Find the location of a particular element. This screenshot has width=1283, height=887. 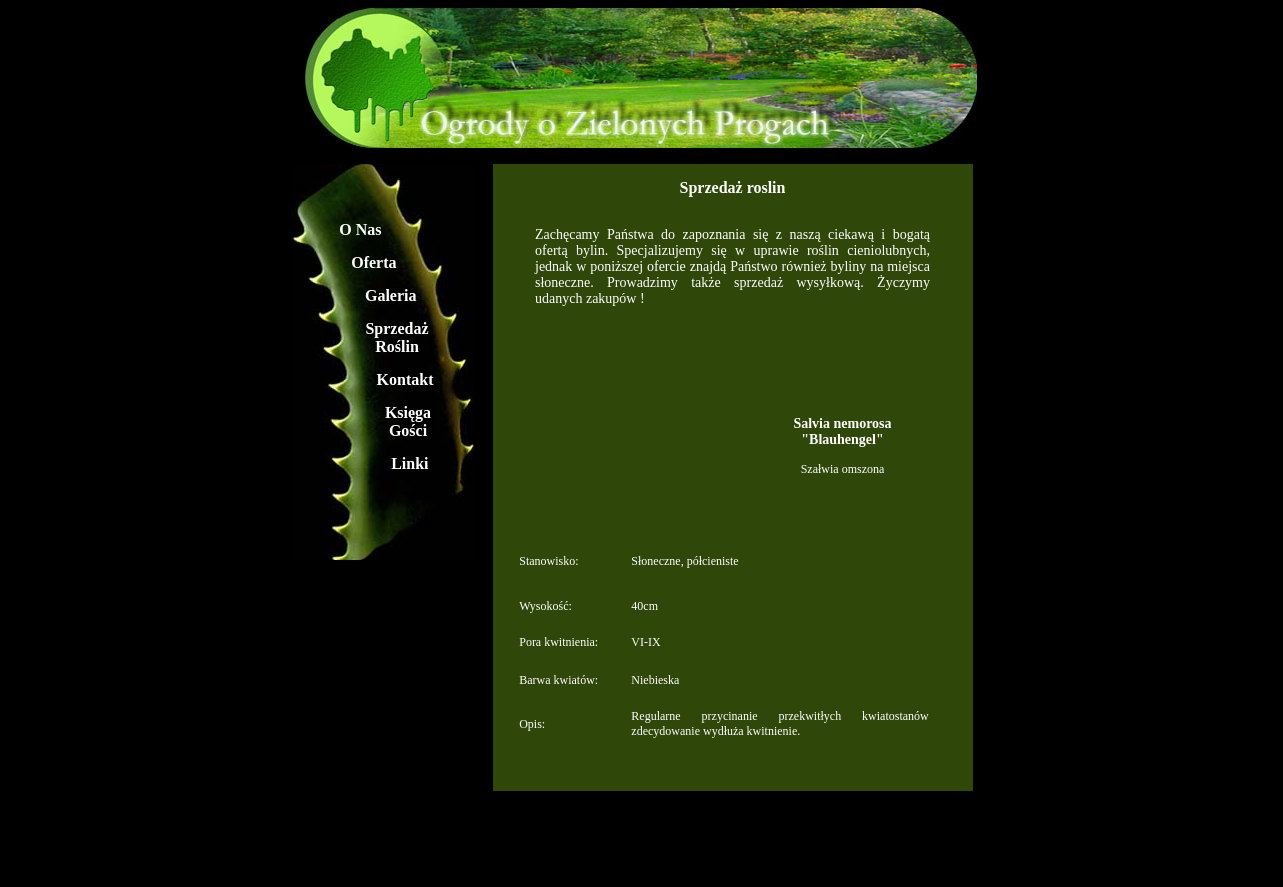

O Nas is located at coordinates (360, 229).